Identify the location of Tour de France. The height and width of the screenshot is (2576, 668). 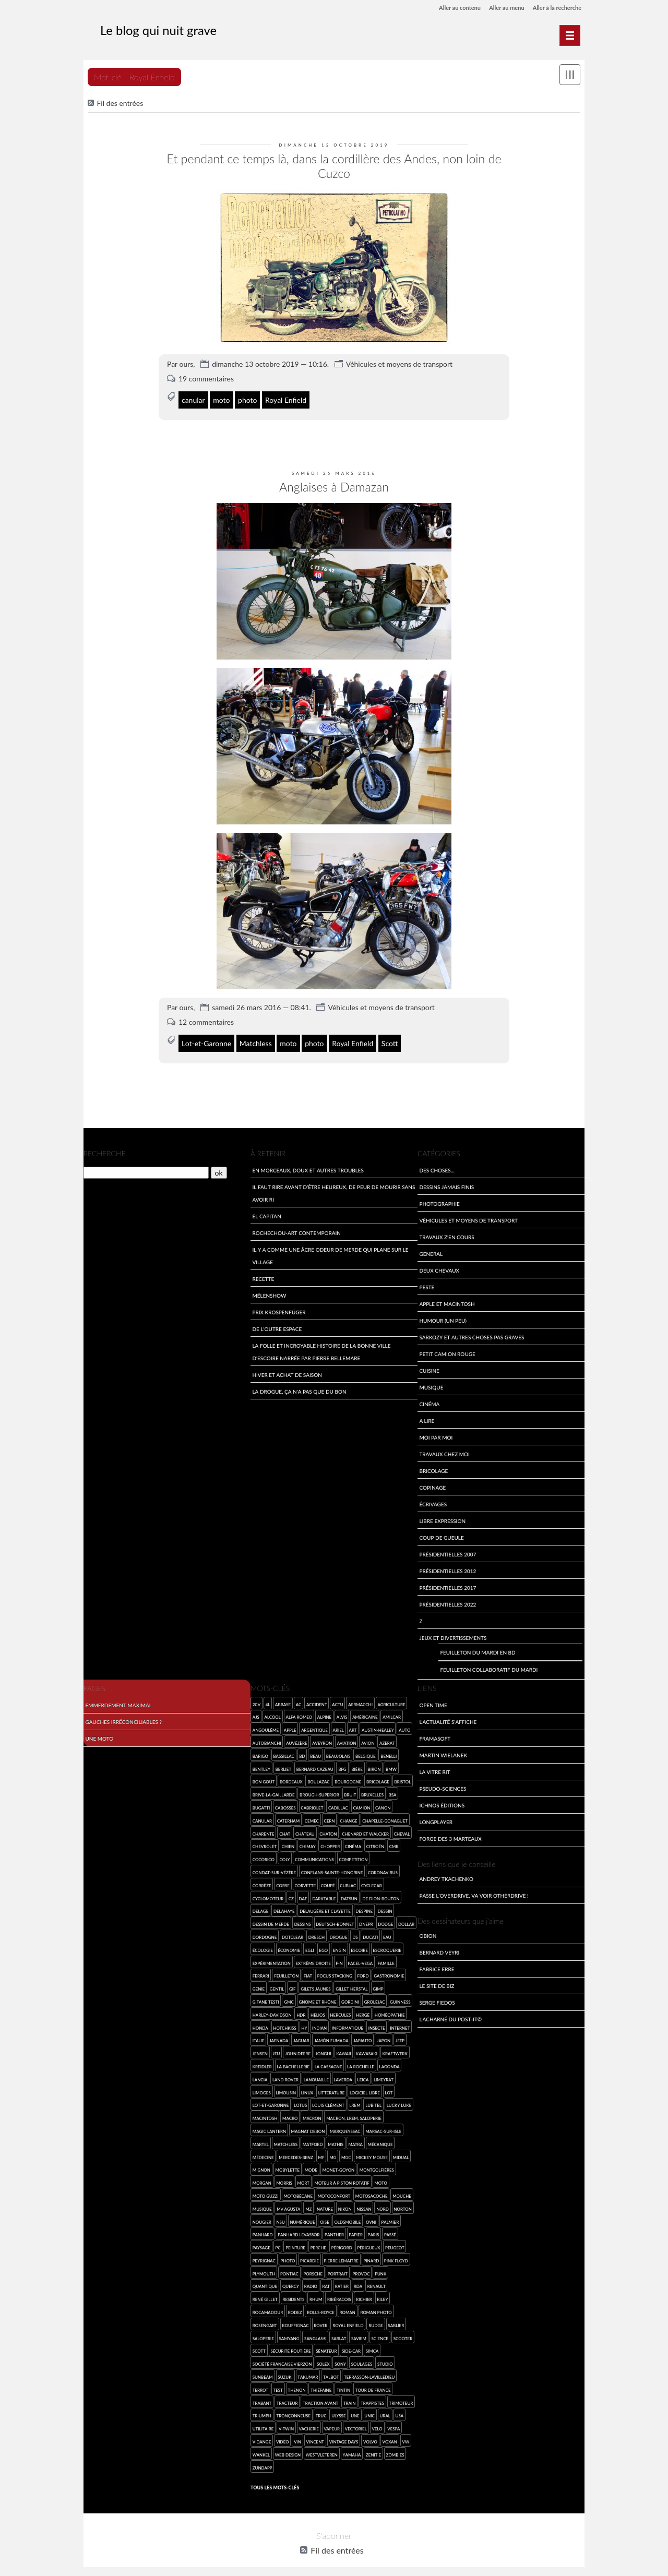
(373, 2373).